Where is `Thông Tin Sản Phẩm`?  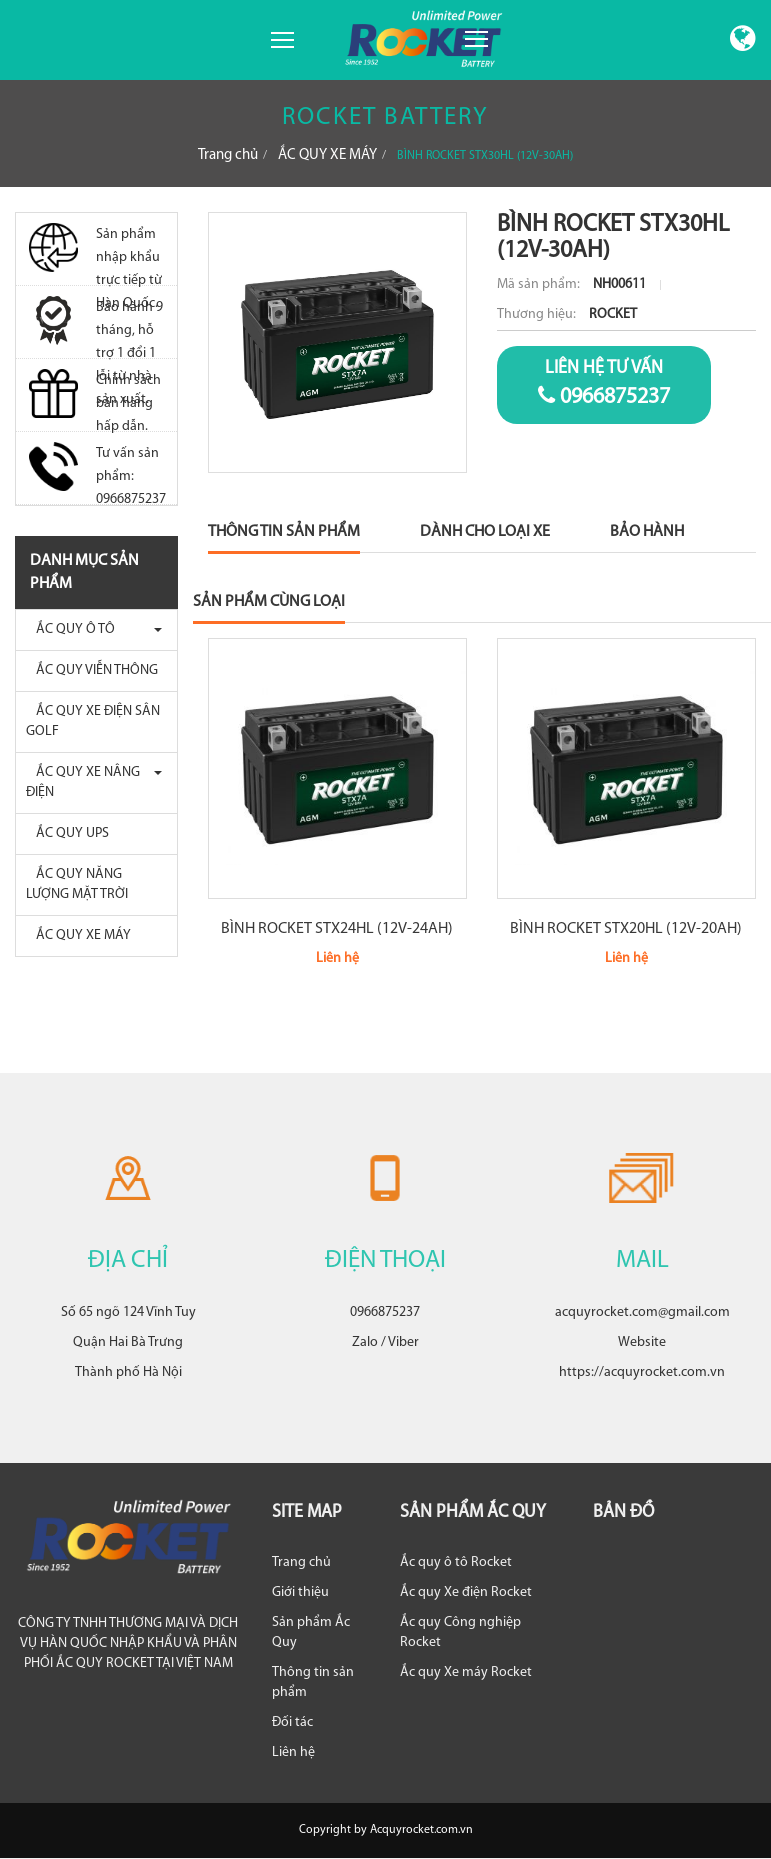
Thông Tin Sản Phẩm is located at coordinates (284, 532).